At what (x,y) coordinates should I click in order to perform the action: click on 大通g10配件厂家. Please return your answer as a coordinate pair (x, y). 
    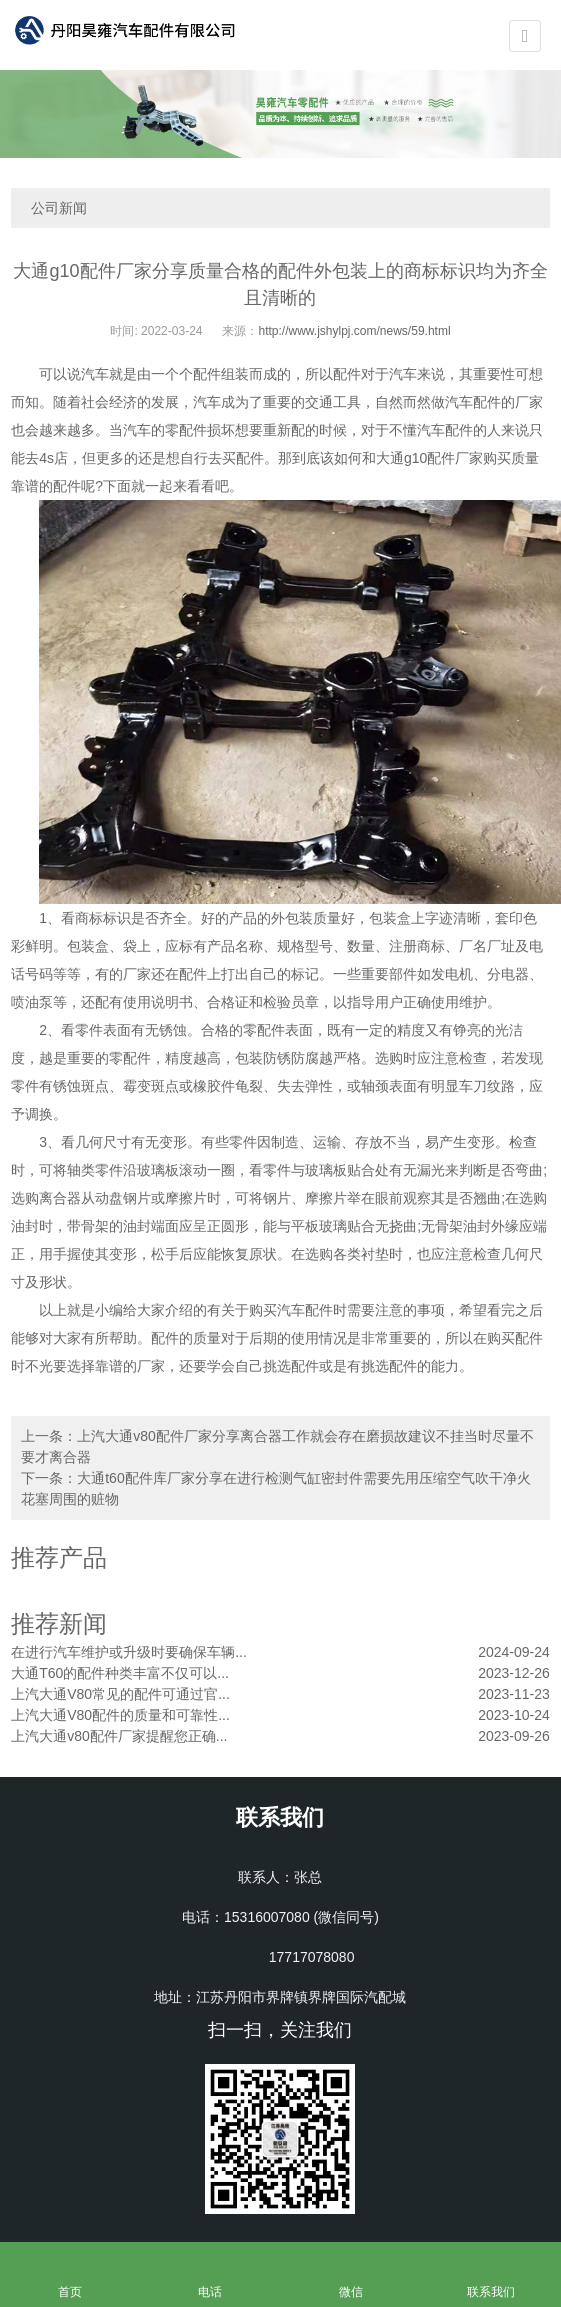
    Looking at the image, I should click on (429, 458).